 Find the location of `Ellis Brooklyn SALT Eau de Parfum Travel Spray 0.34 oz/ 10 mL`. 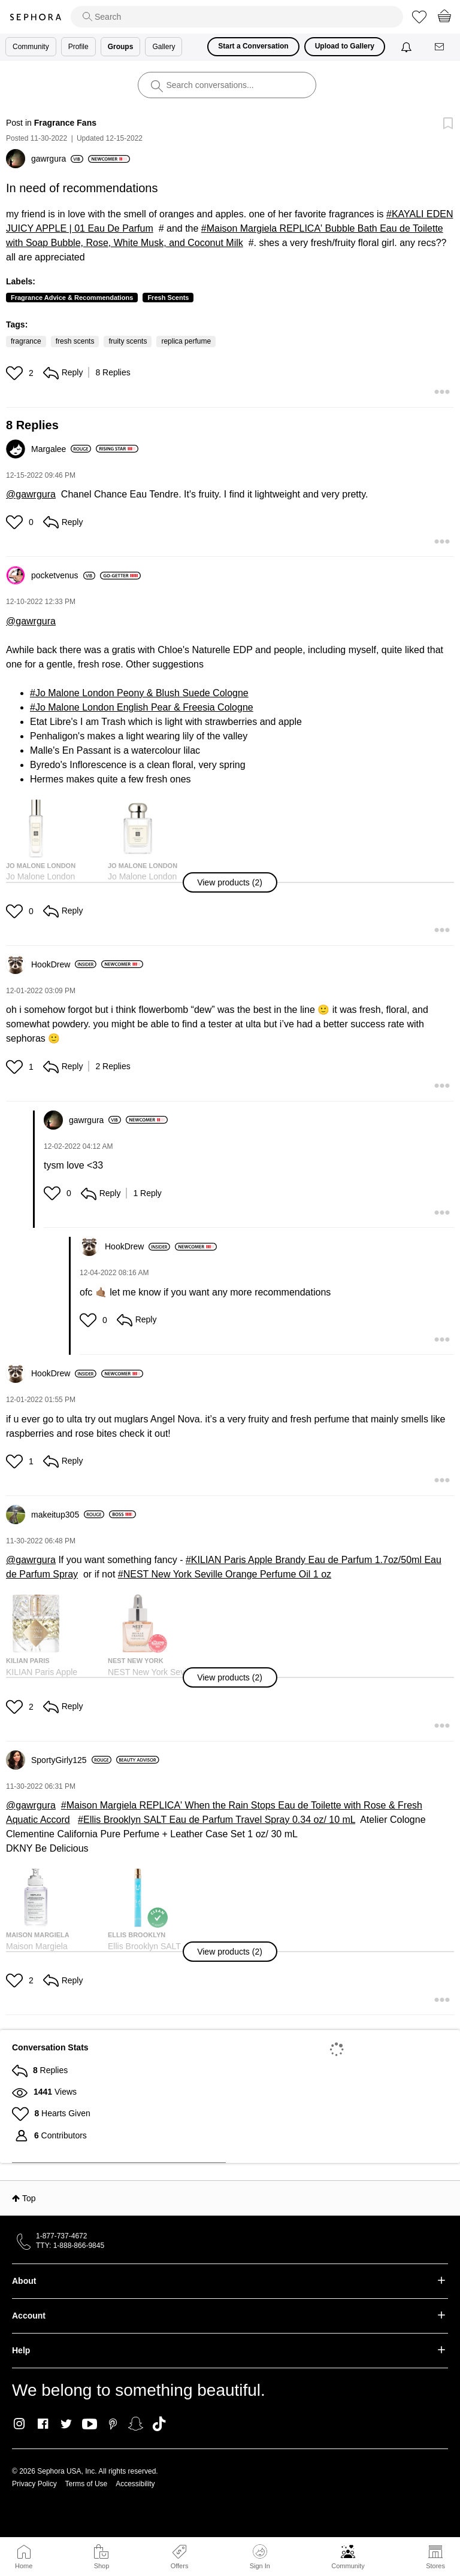

Ellis Brooklyn SALT Eau de Parfum Travel Spray 0.34 oz/ 10 mL is located at coordinates (219, 1820).